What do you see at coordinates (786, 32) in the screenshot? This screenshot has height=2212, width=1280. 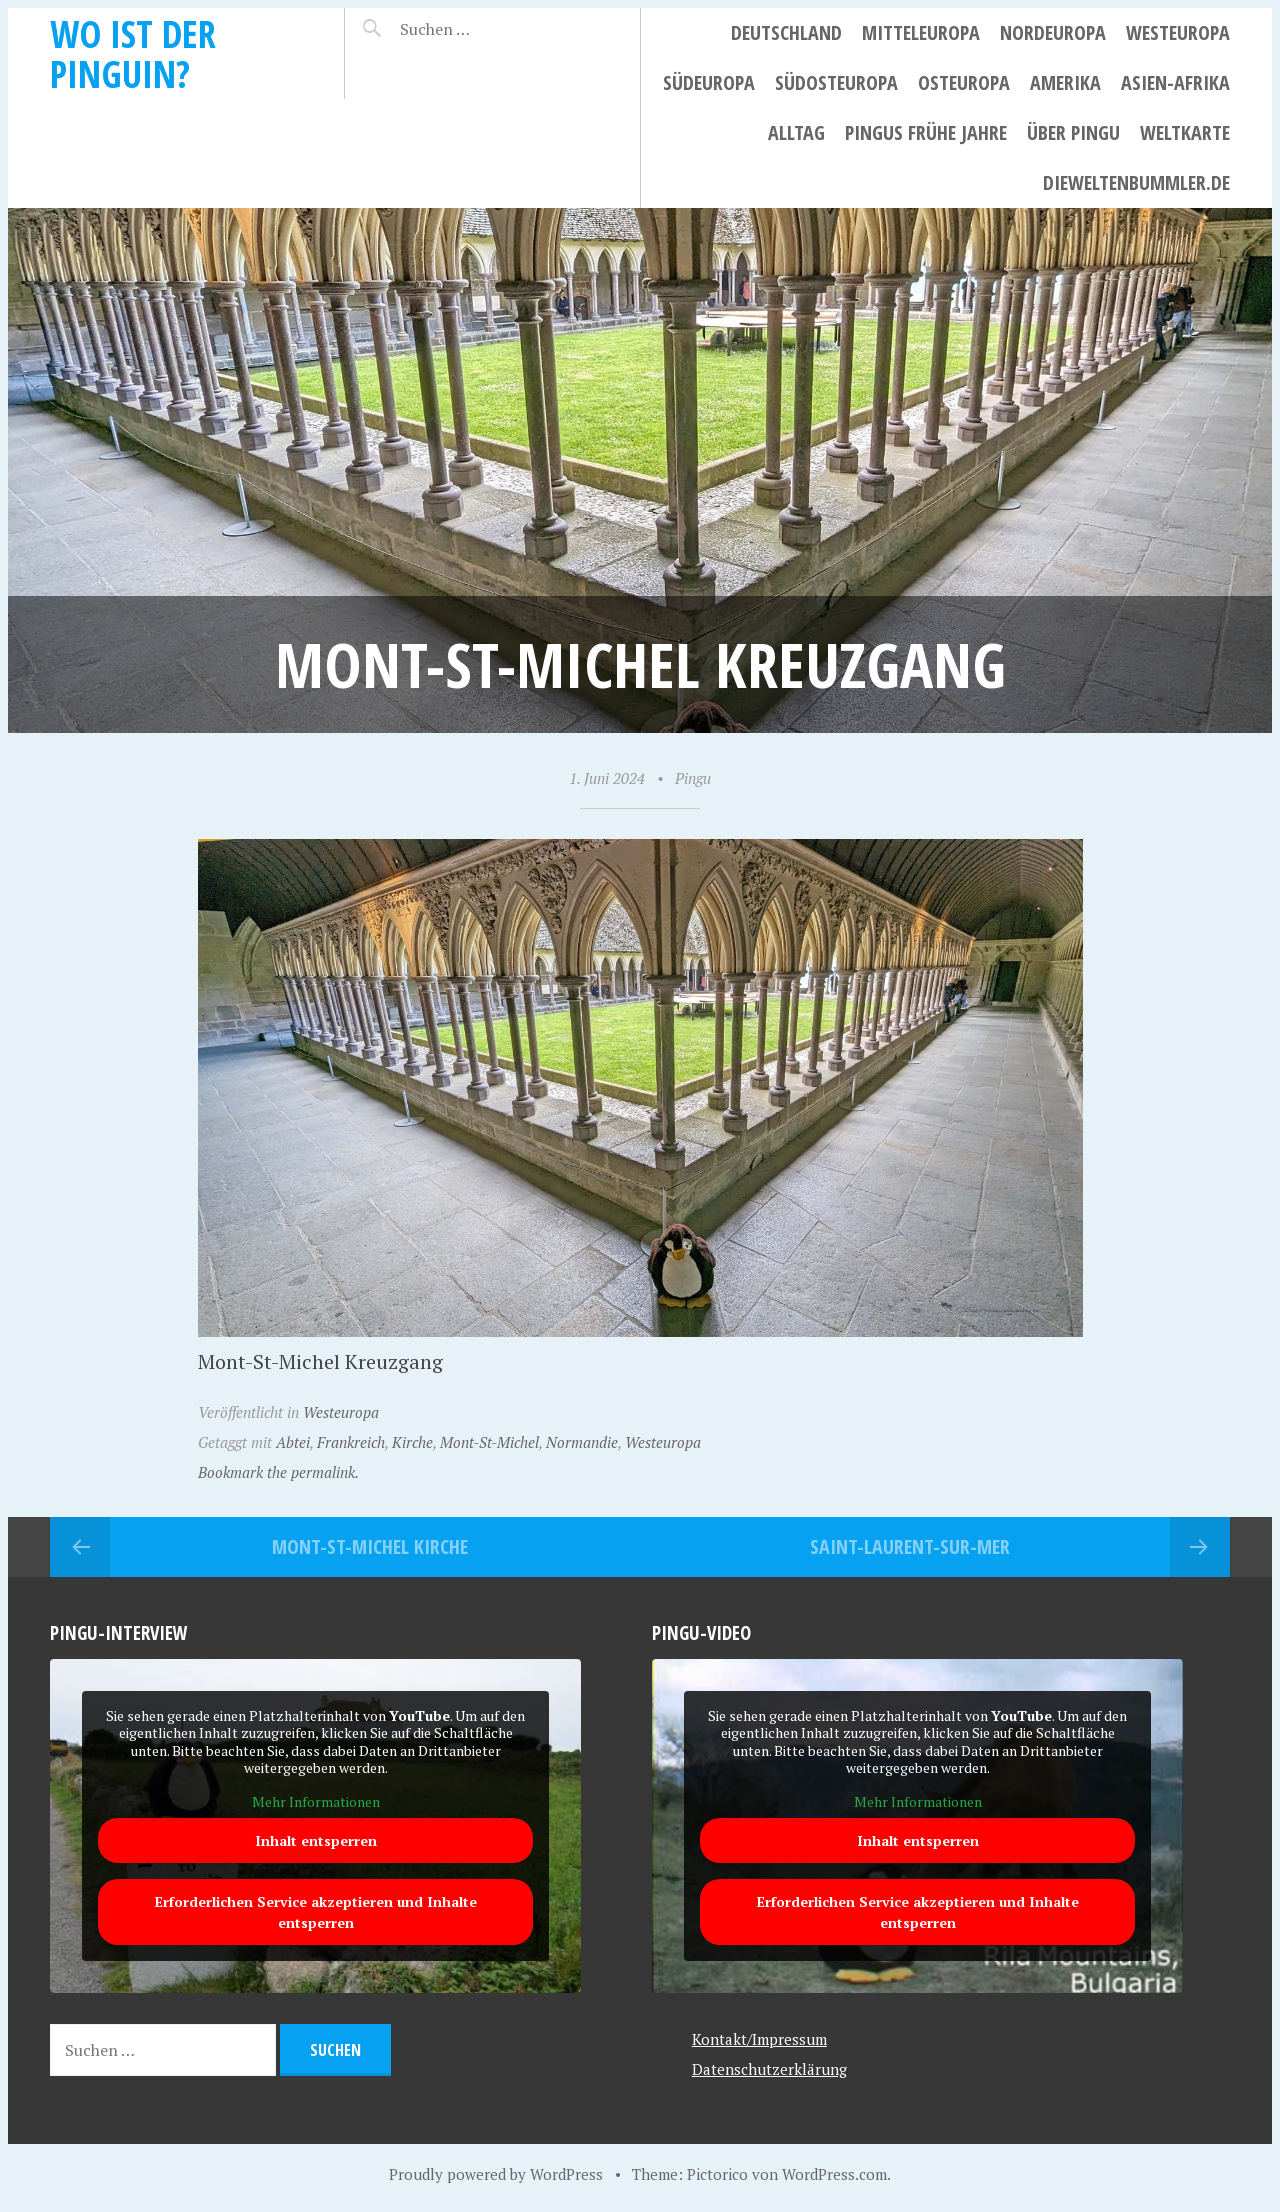 I see `Deutschland` at bounding box center [786, 32].